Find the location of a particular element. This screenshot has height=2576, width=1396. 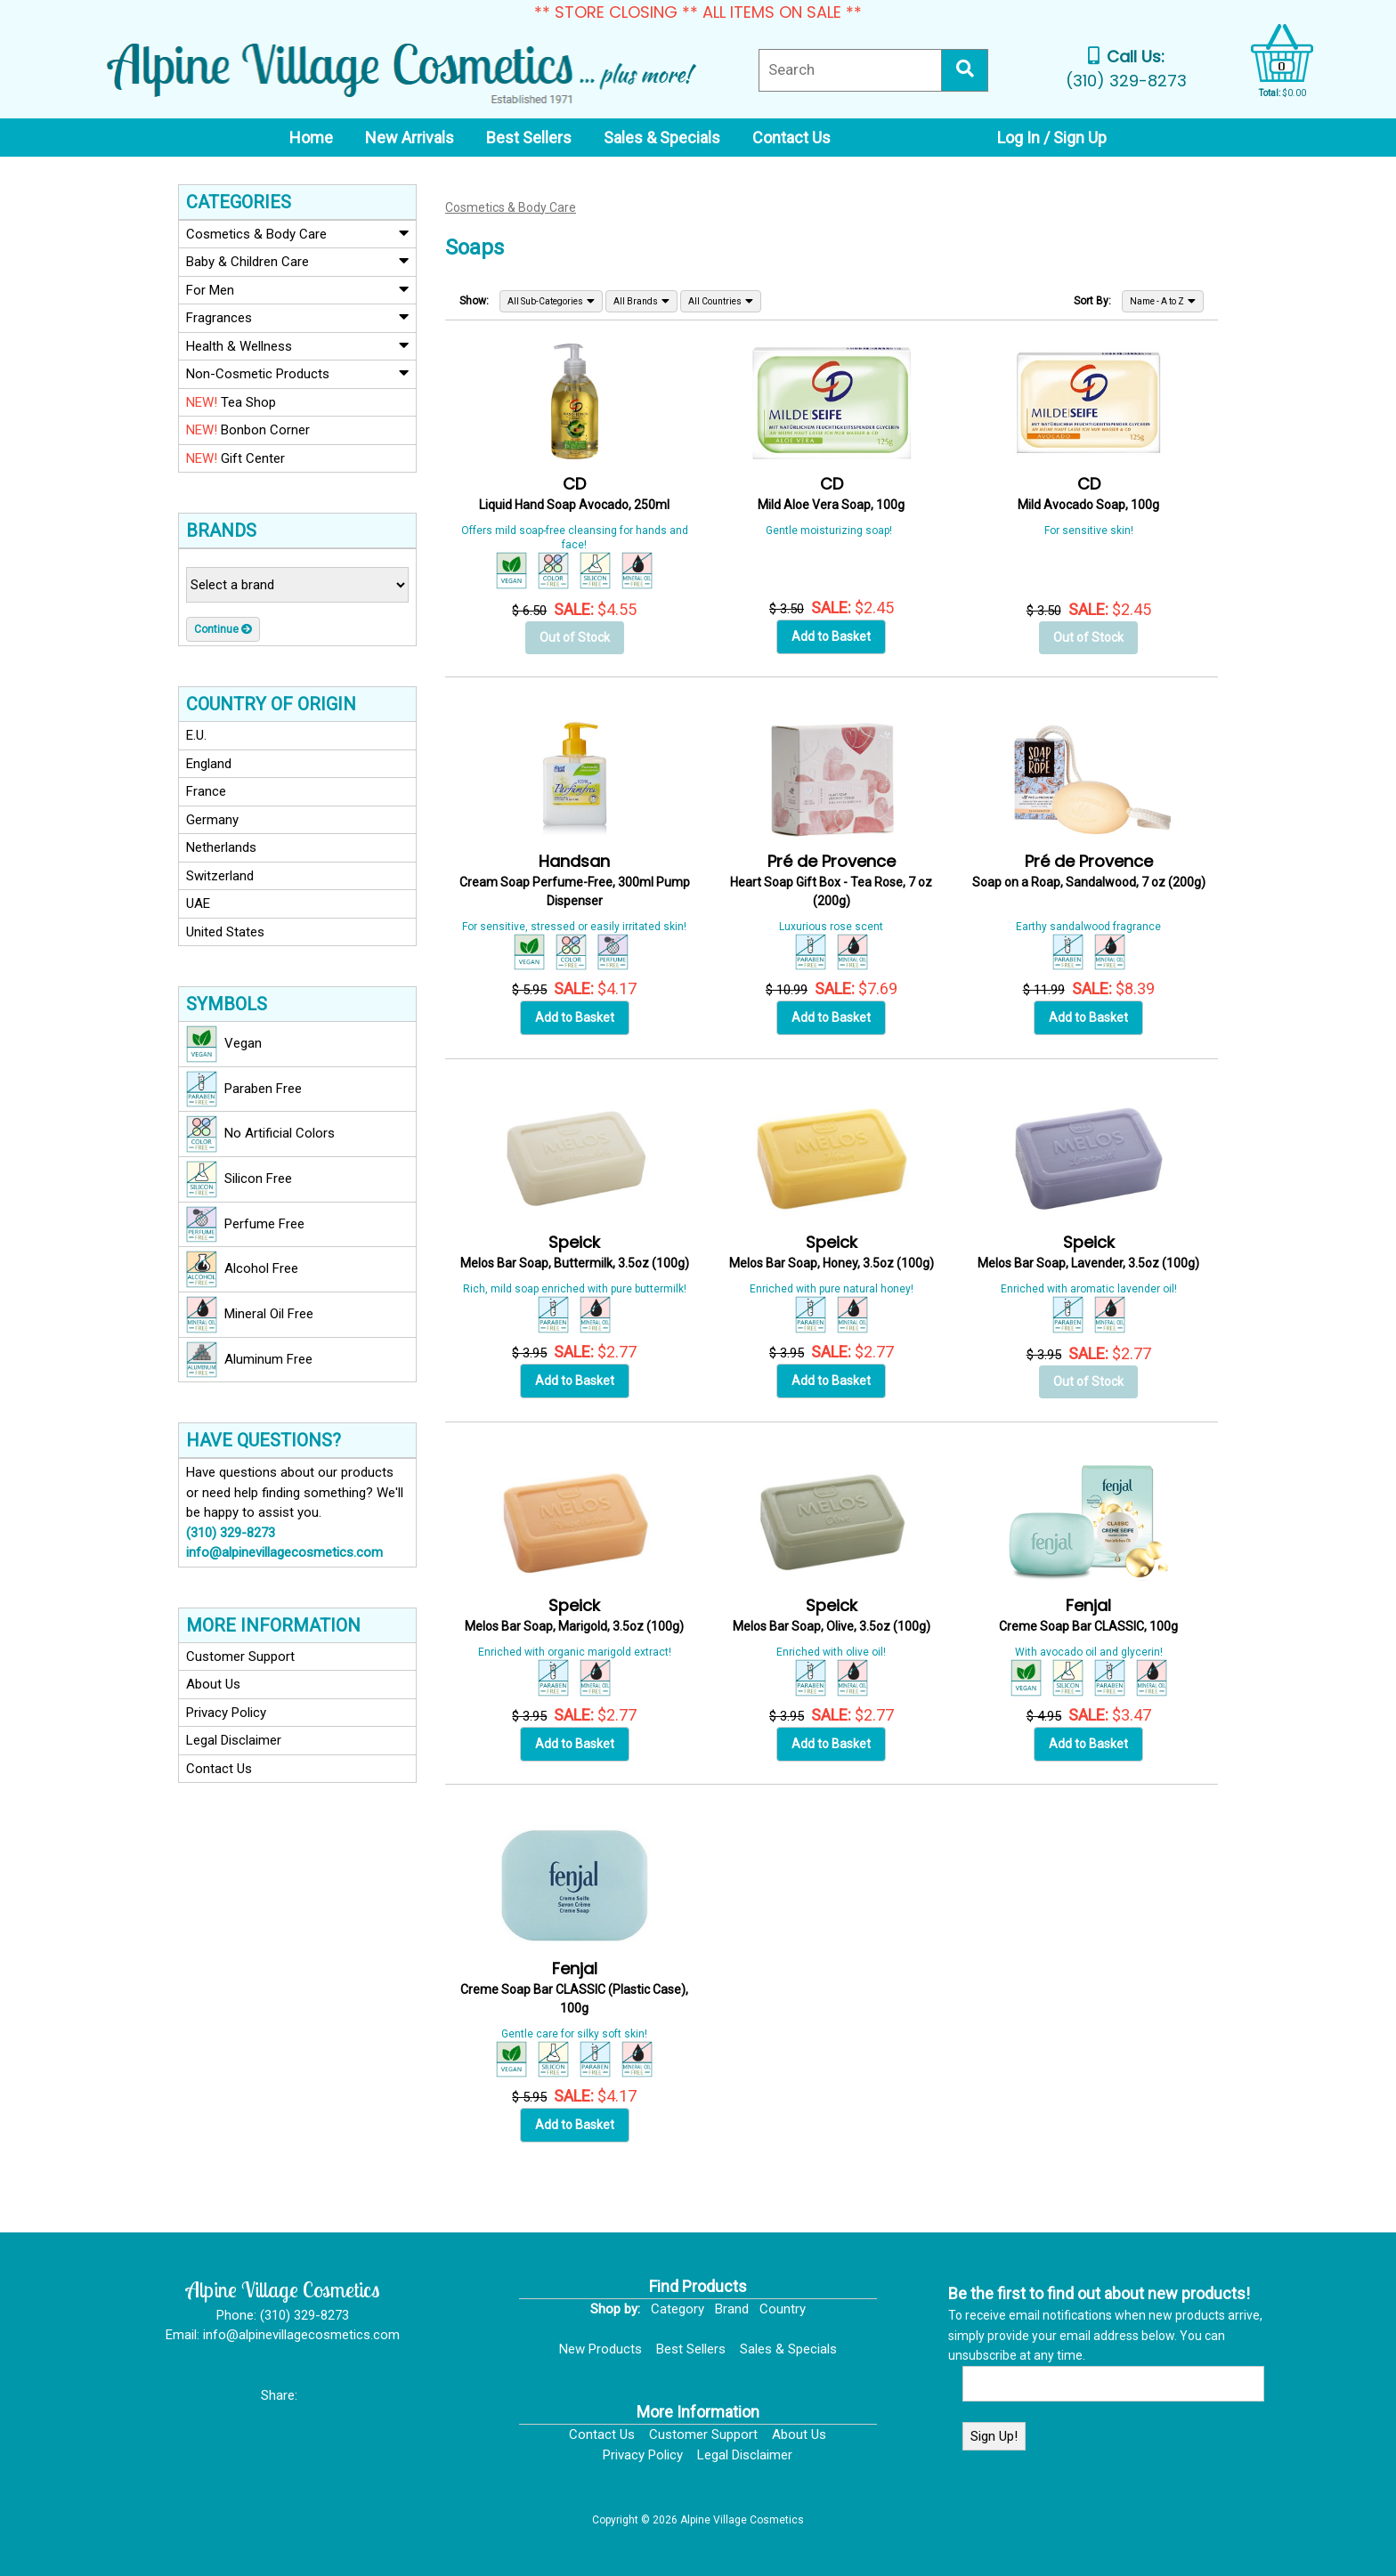

All Brands is located at coordinates (641, 301).